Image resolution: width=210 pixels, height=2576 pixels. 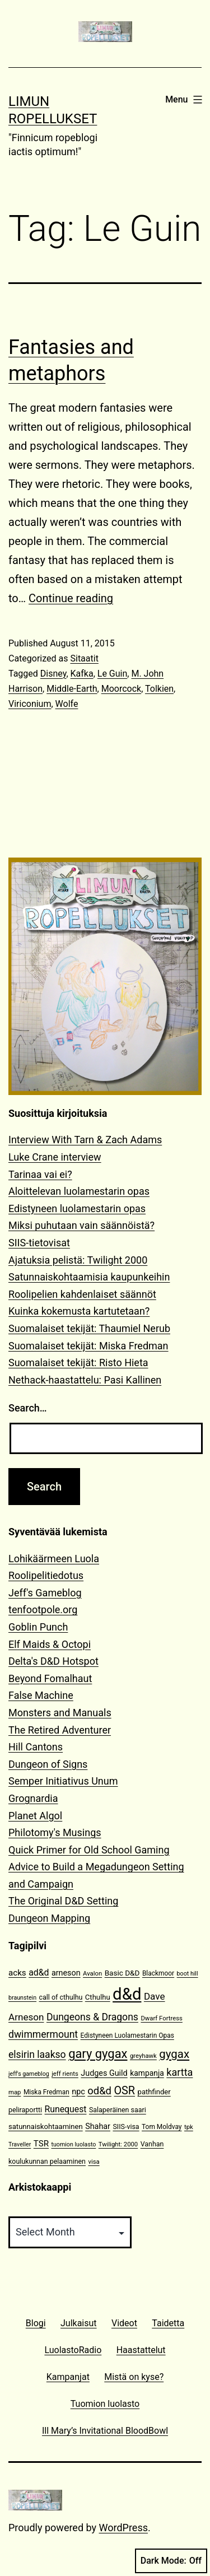 What do you see at coordinates (63, 1901) in the screenshot?
I see `The Original D&D Setting` at bounding box center [63, 1901].